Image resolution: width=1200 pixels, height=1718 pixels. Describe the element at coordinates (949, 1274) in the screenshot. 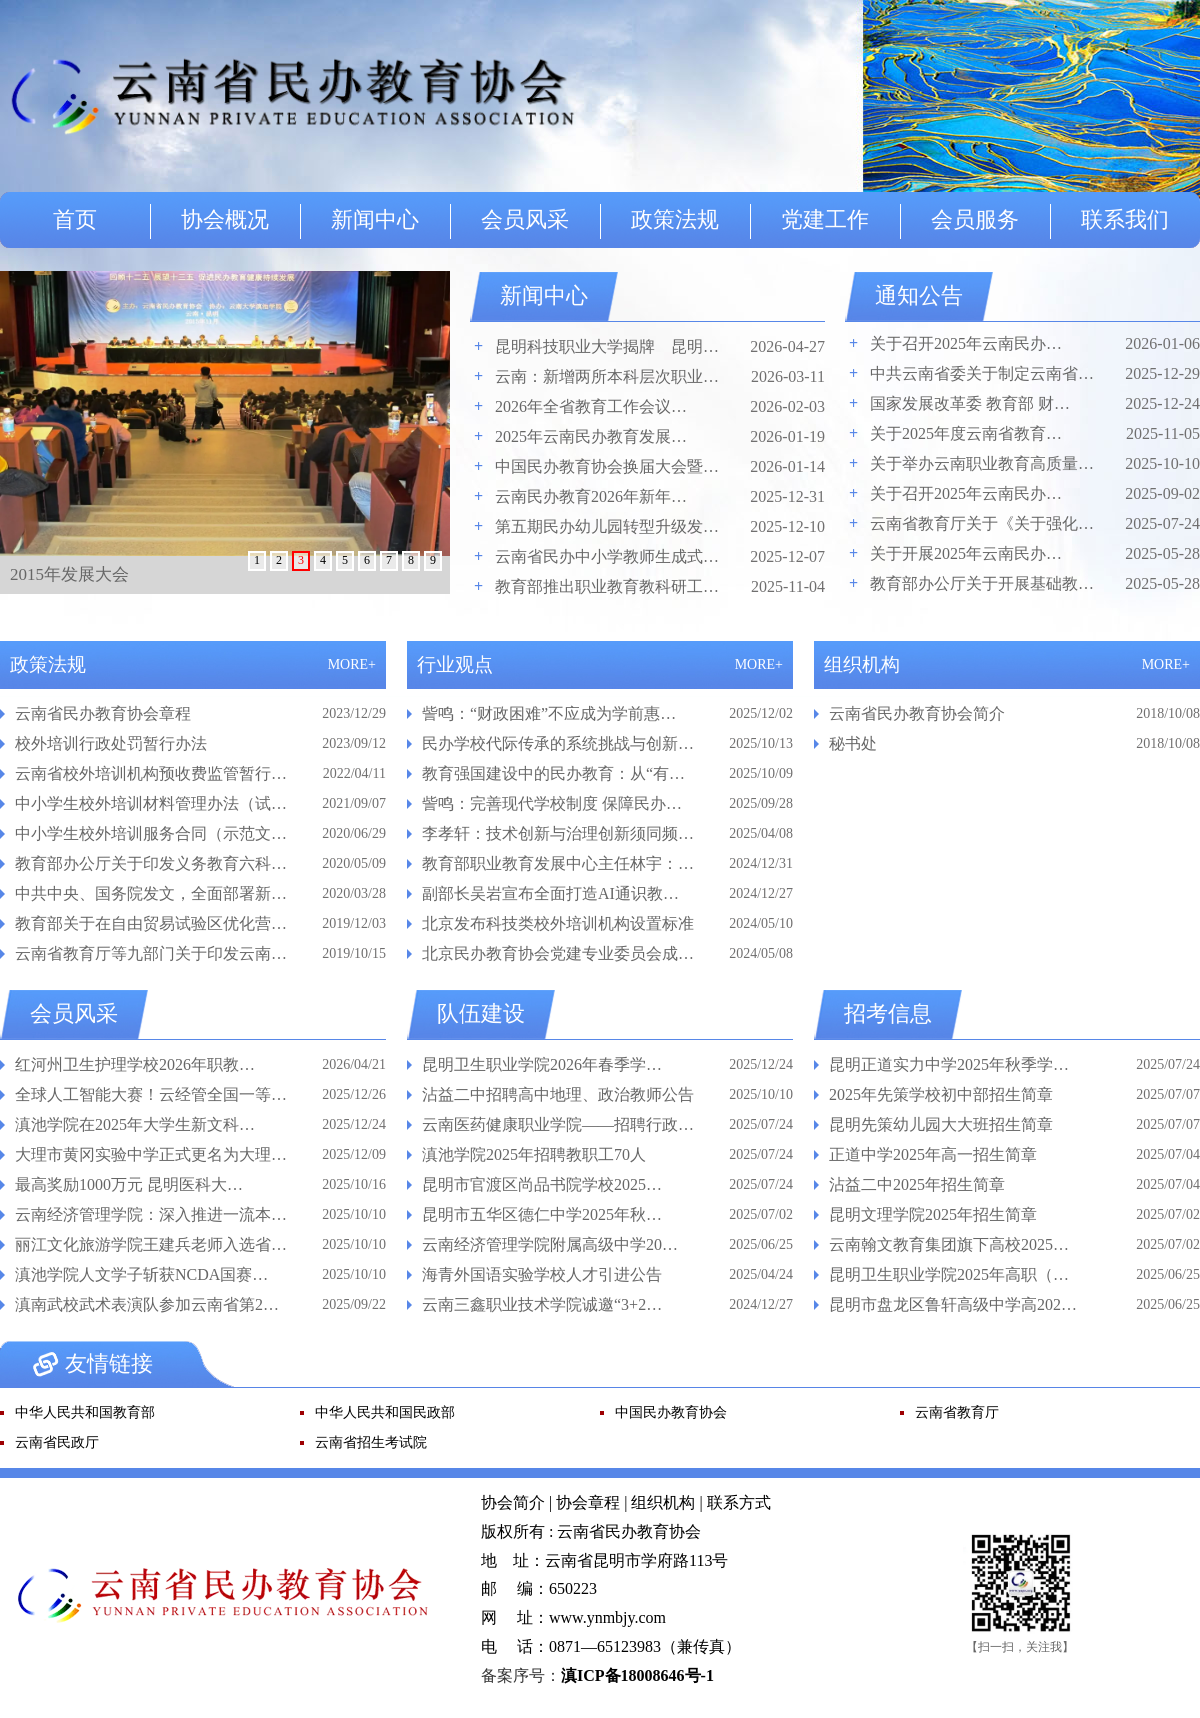

I see `昆明卫生职业学院2025年高职（…` at that location.